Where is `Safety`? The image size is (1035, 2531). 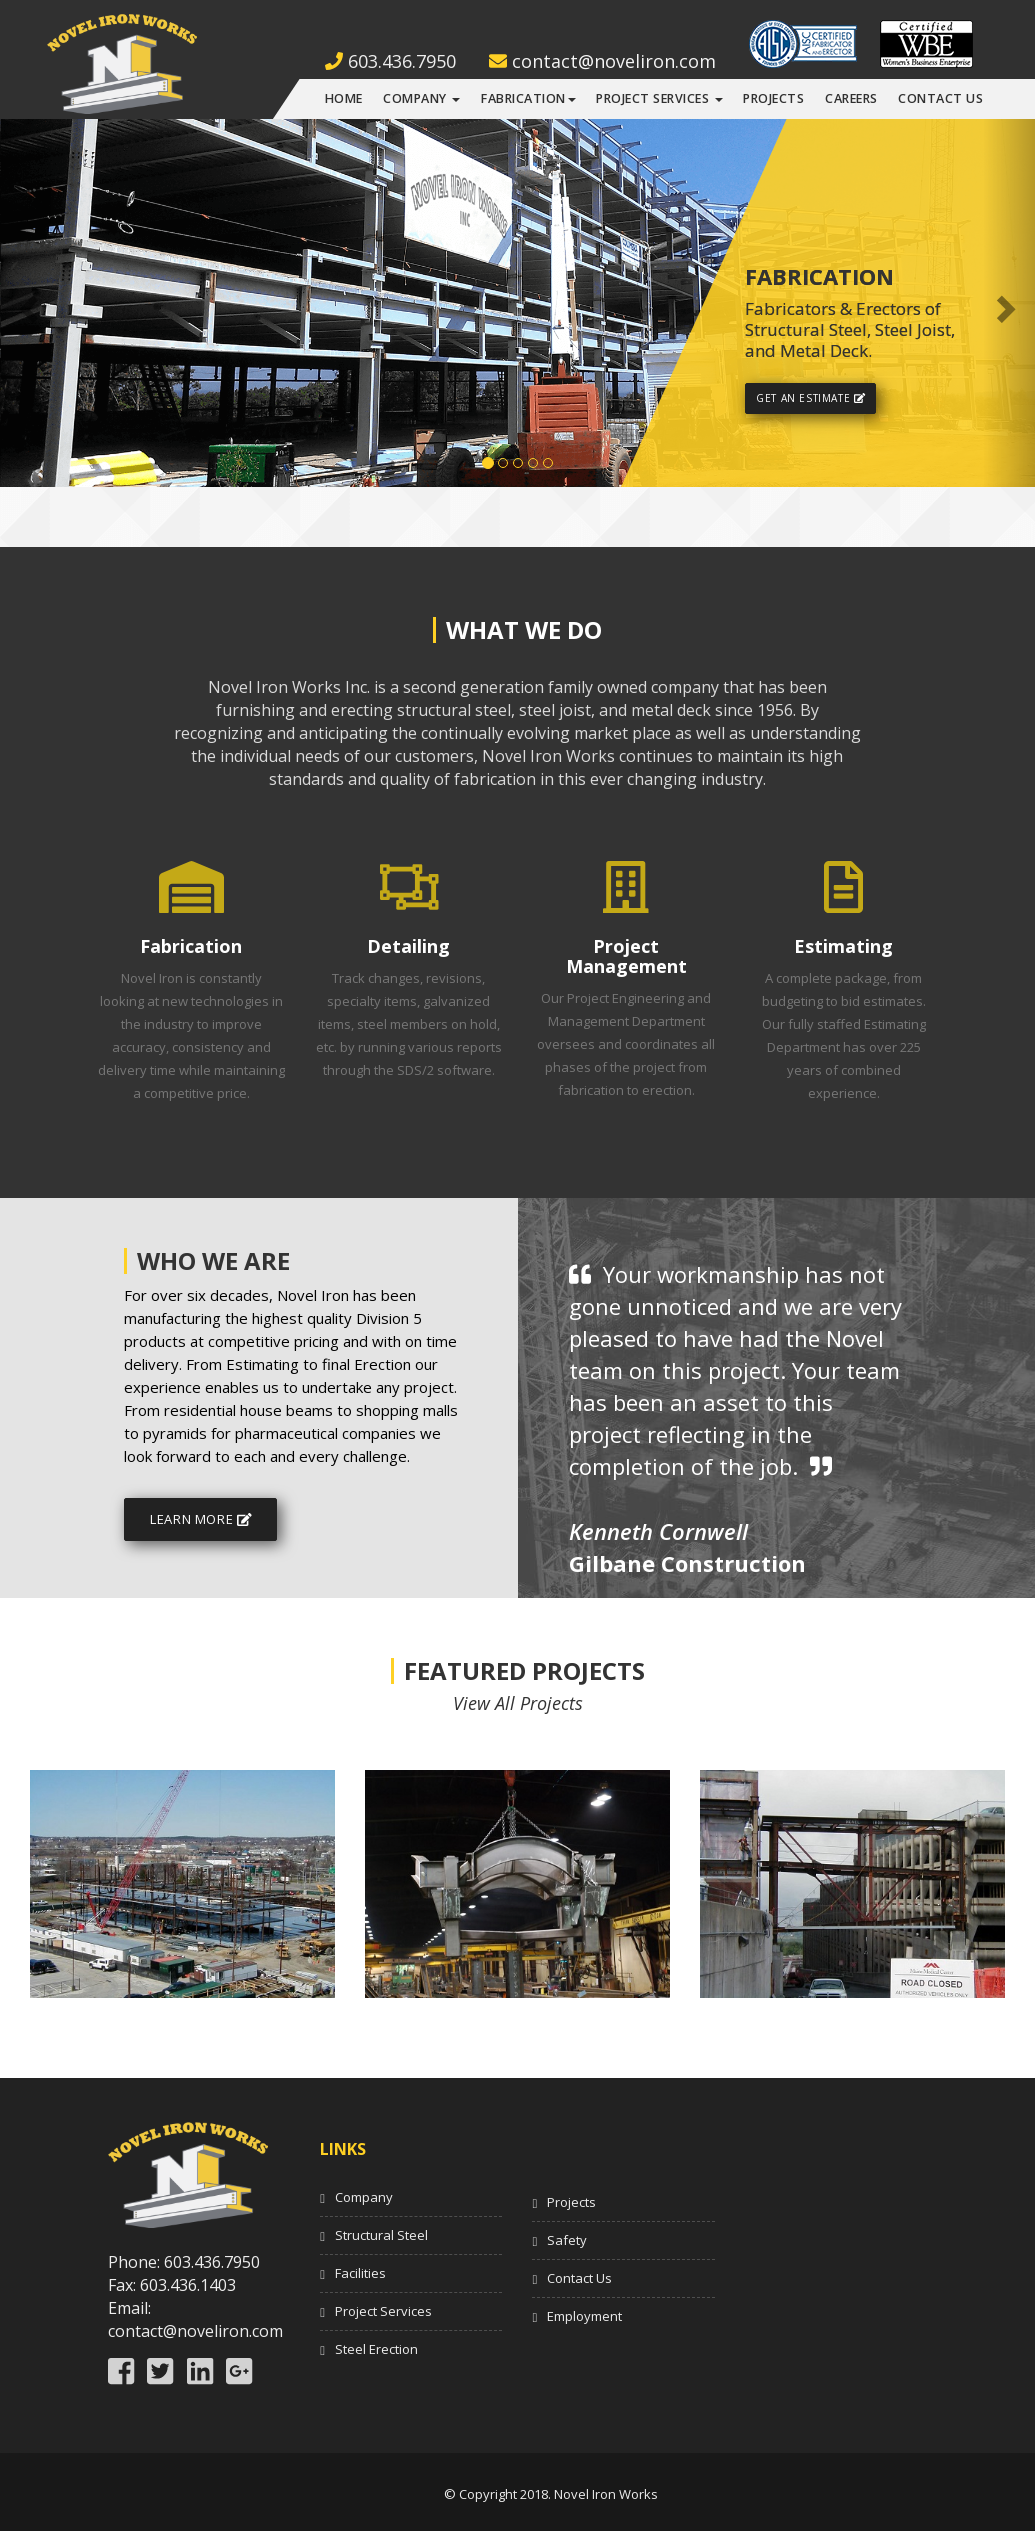 Safety is located at coordinates (567, 2240).